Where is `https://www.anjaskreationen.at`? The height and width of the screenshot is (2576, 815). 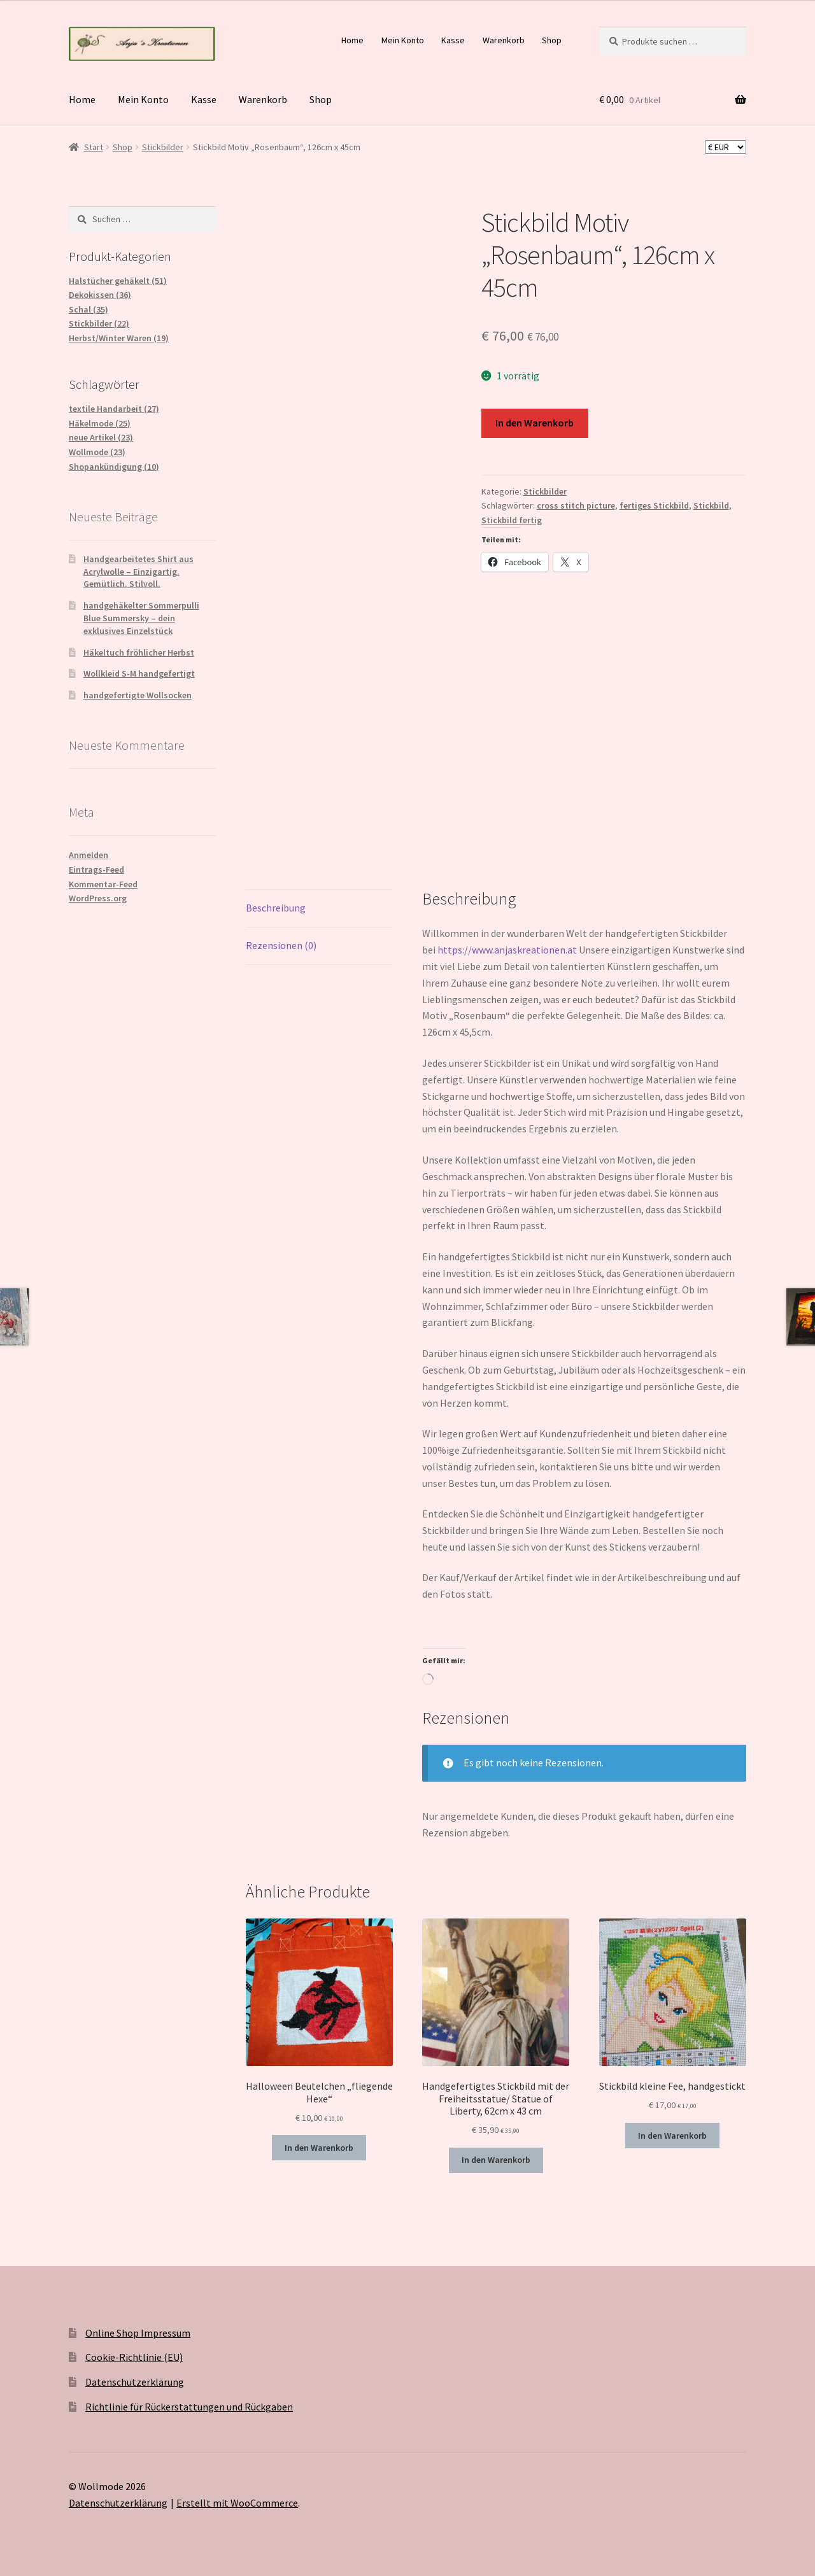
https://www.anjaskreationen.at is located at coordinates (507, 949).